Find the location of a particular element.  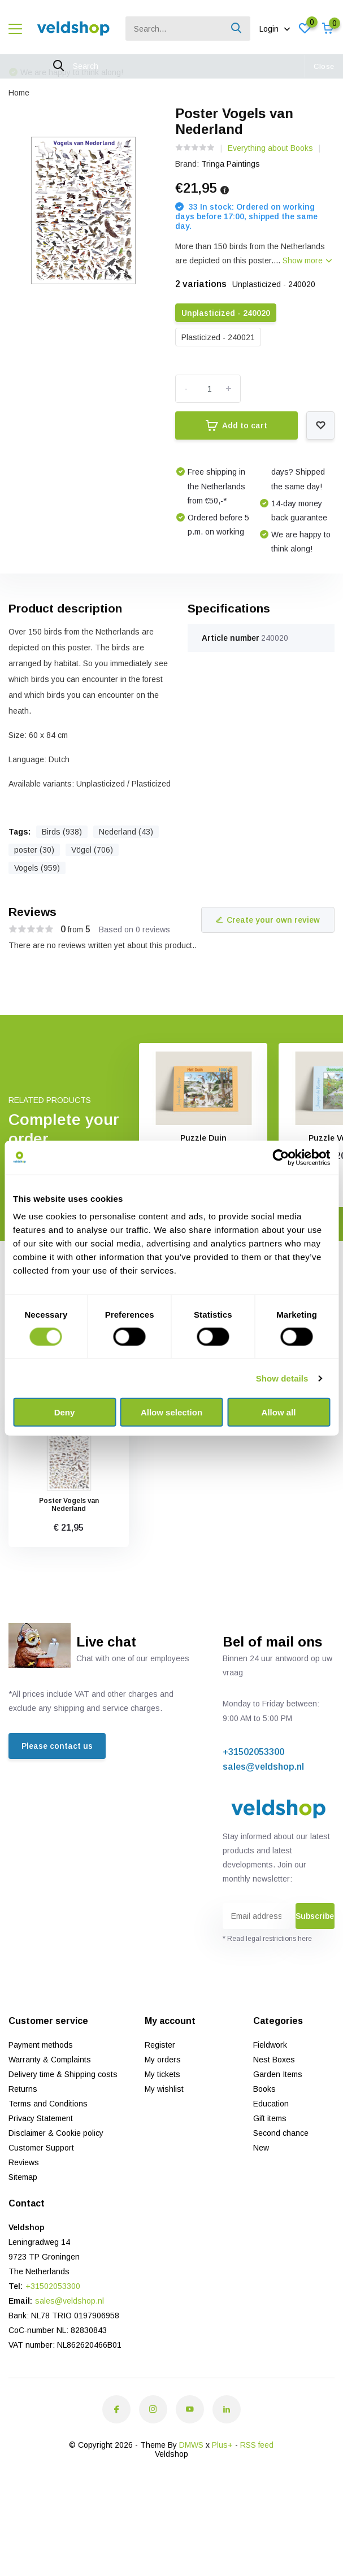

Unplasticized - 240020 is located at coordinates (225, 313).